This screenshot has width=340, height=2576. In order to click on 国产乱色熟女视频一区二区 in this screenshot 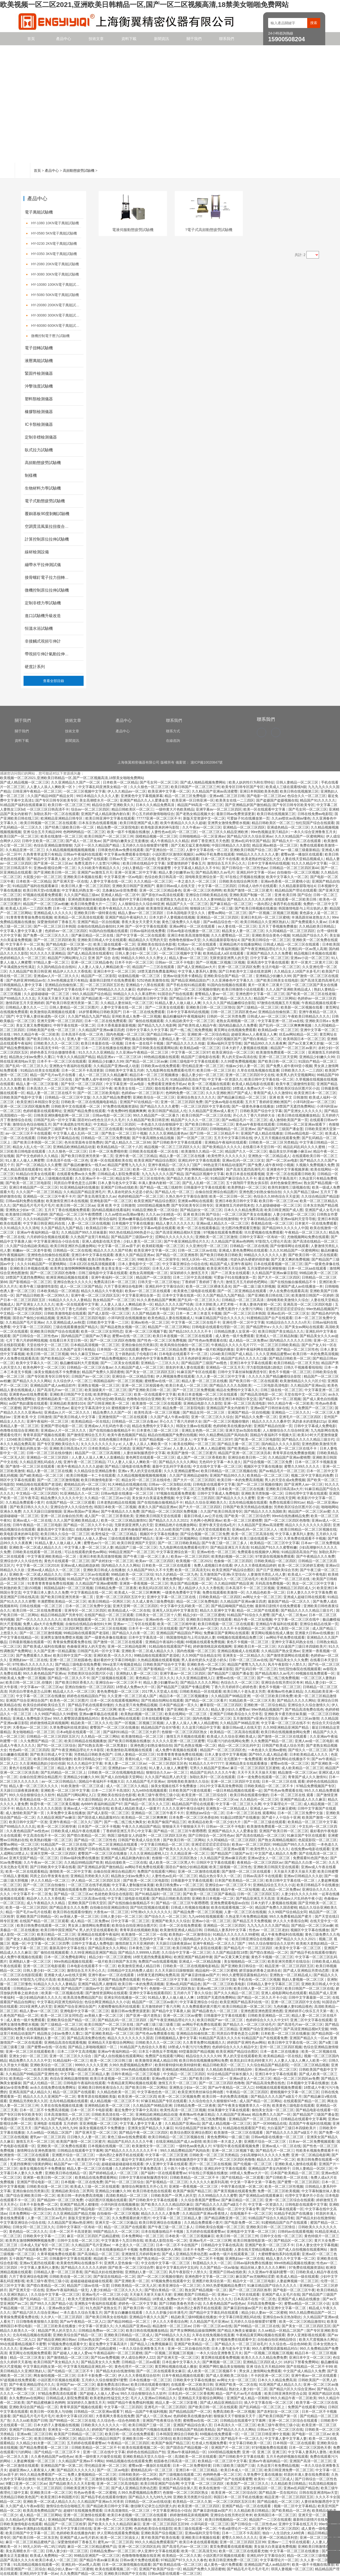, I will do `click(195, 1745)`.